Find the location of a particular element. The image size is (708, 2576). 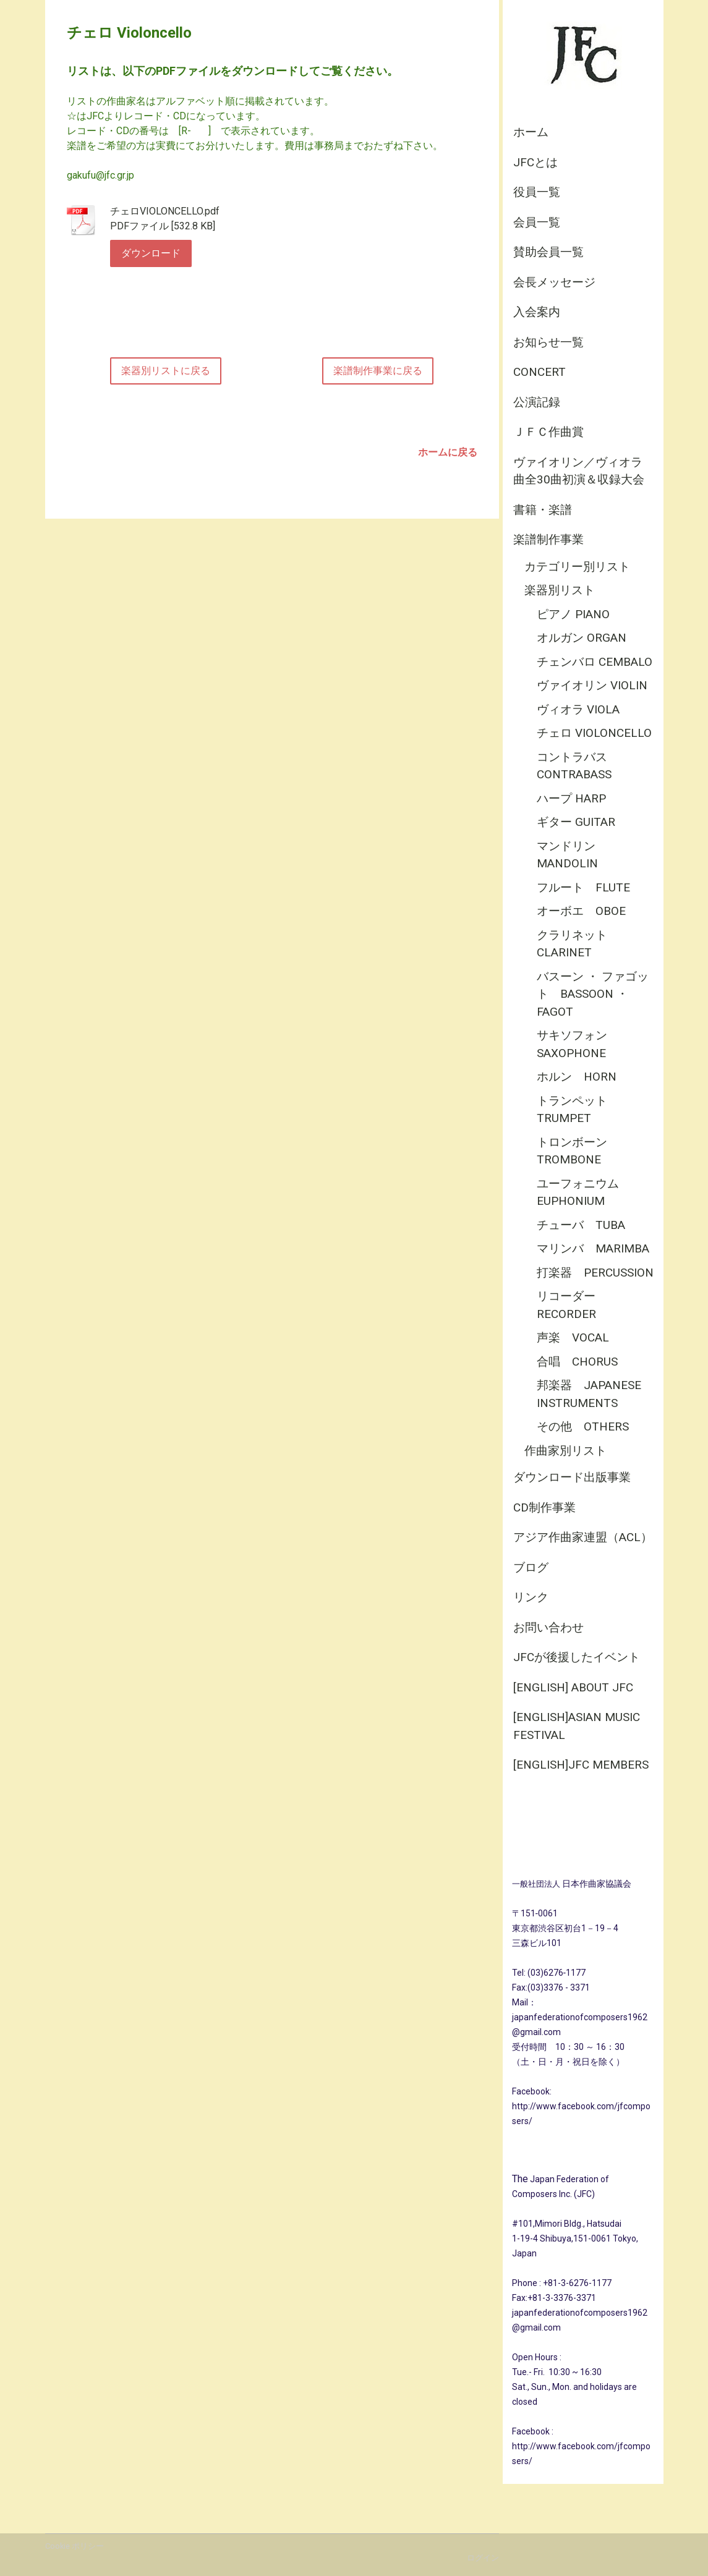

ホルン Horn is located at coordinates (576, 1076).